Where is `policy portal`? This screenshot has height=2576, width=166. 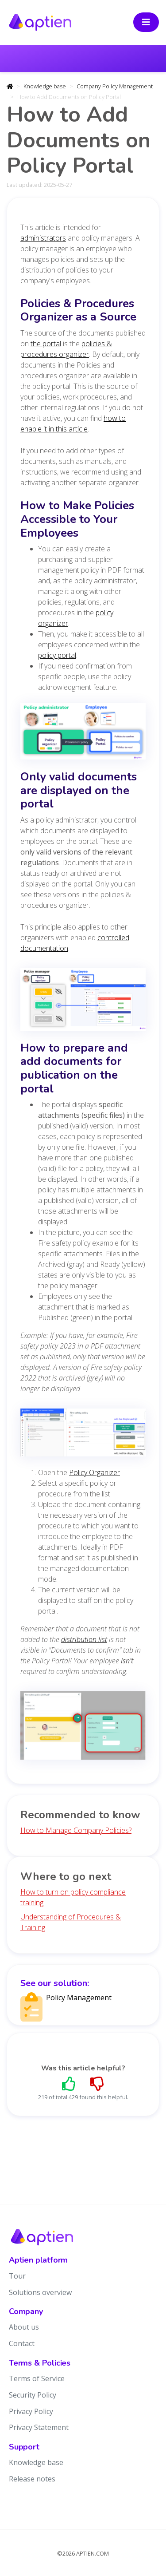 policy portal is located at coordinates (57, 655).